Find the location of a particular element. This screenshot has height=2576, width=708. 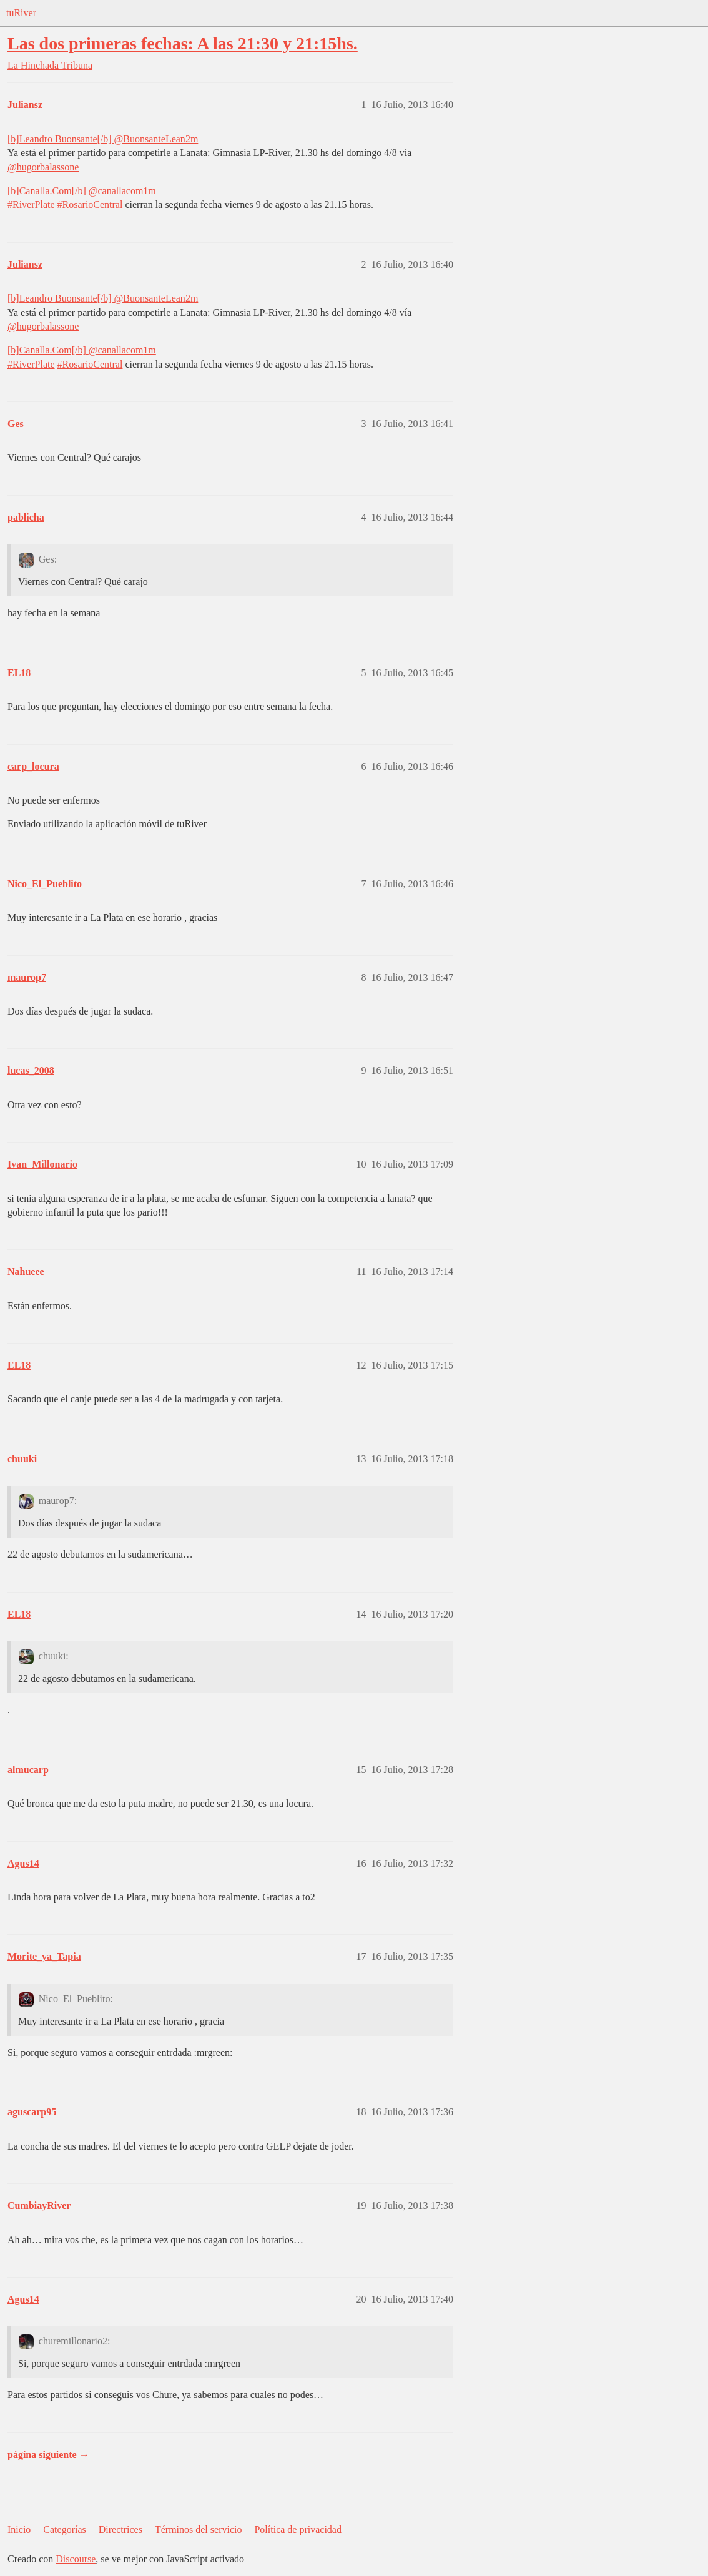

Política de privacidad is located at coordinates (298, 2529).